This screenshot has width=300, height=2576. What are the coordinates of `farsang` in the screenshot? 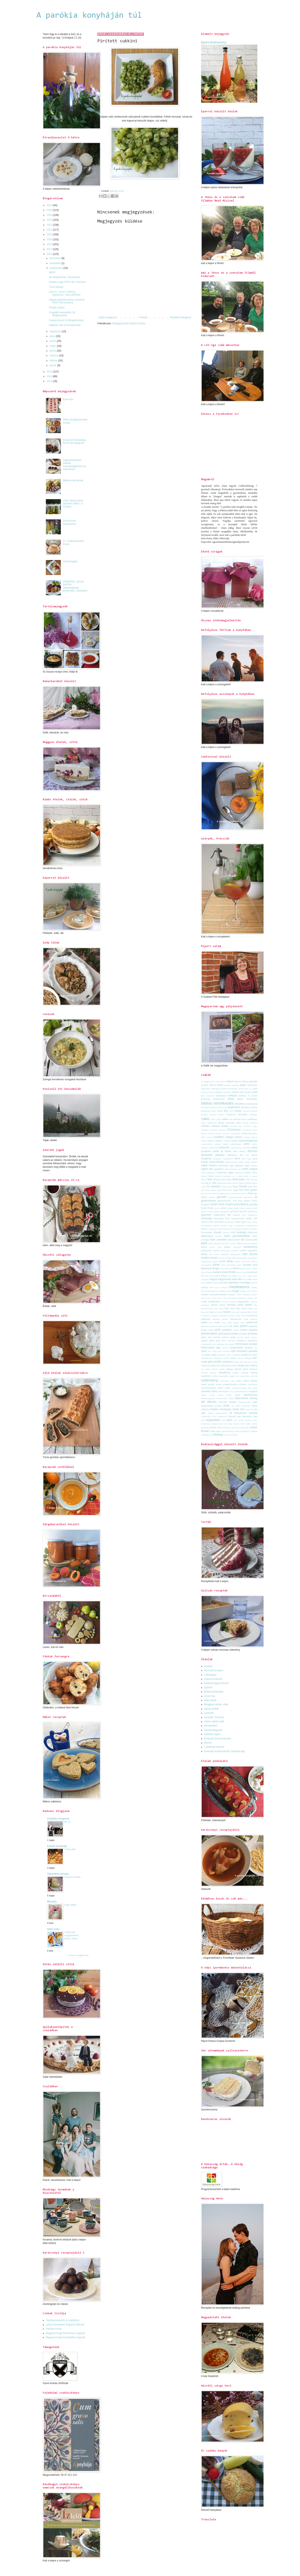 It's located at (217, 1179).